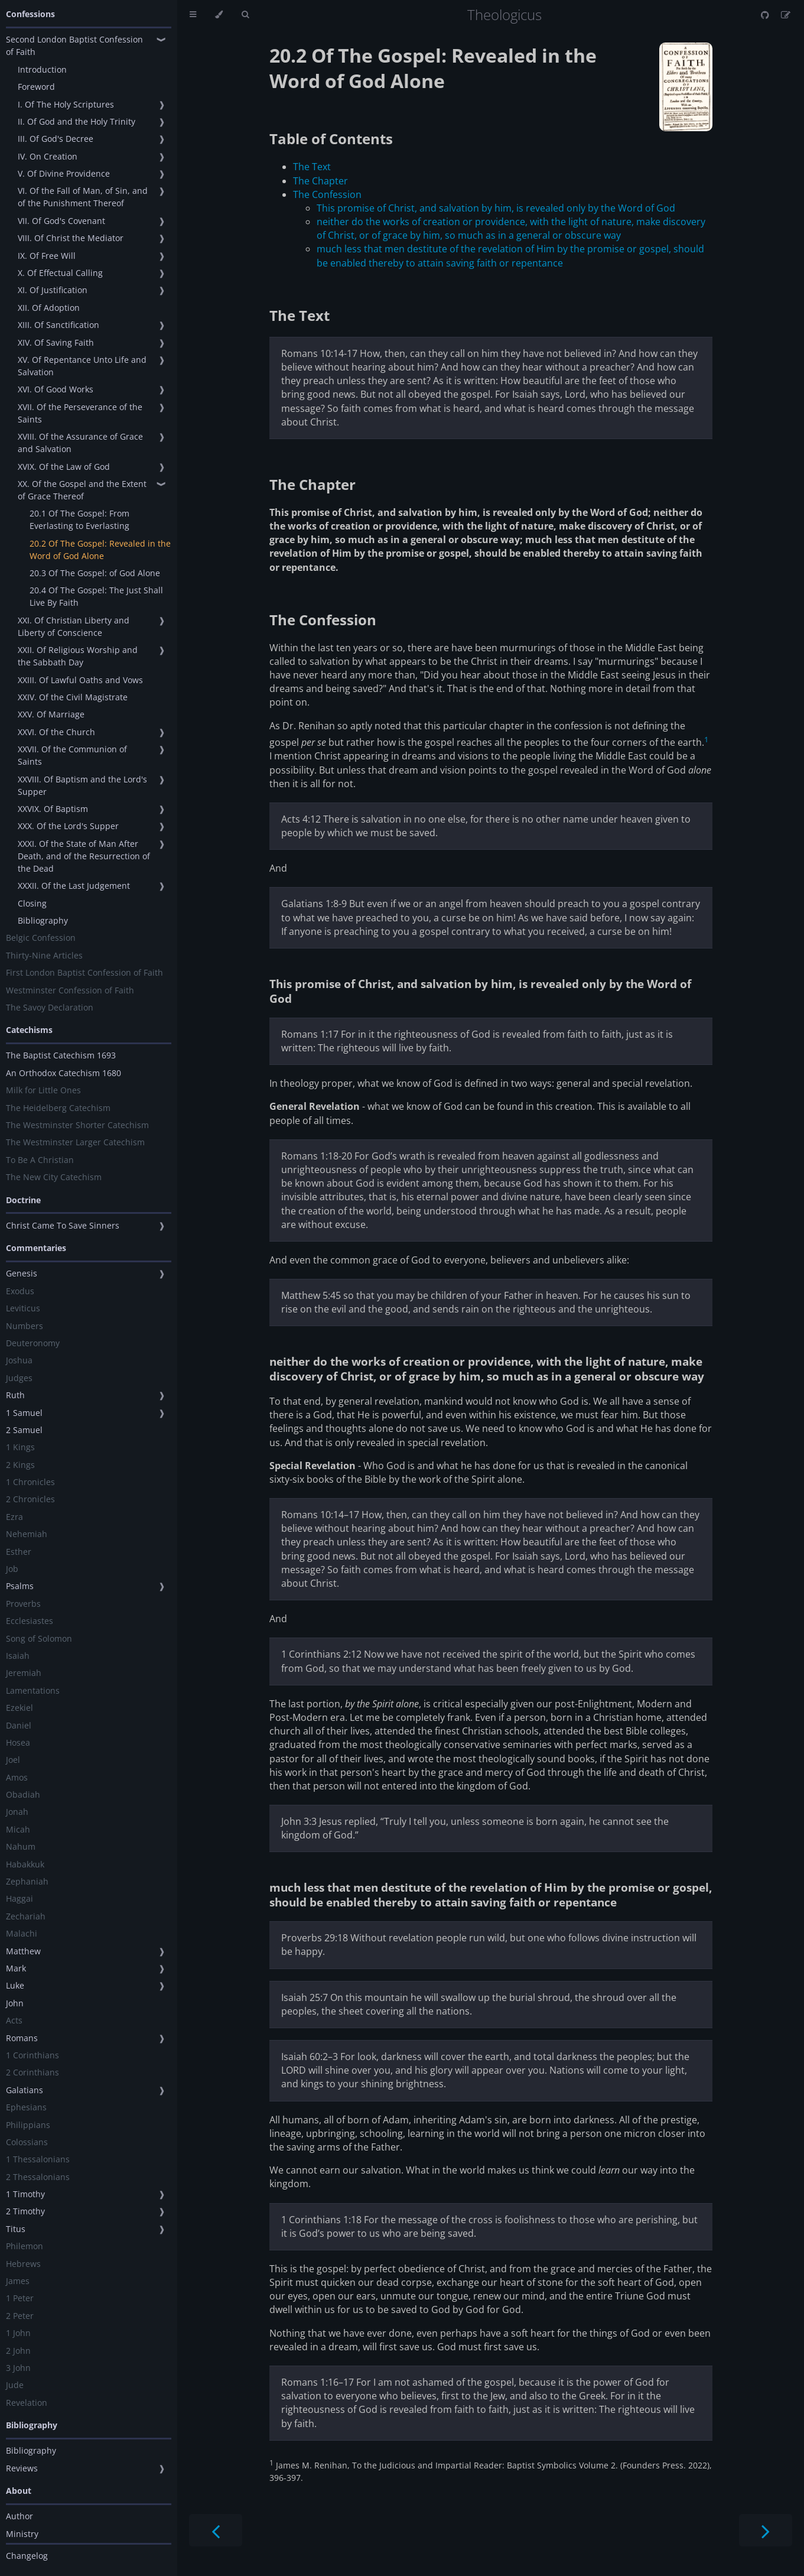 Image resolution: width=804 pixels, height=2576 pixels. I want to click on Matthew, so click(23, 1951).